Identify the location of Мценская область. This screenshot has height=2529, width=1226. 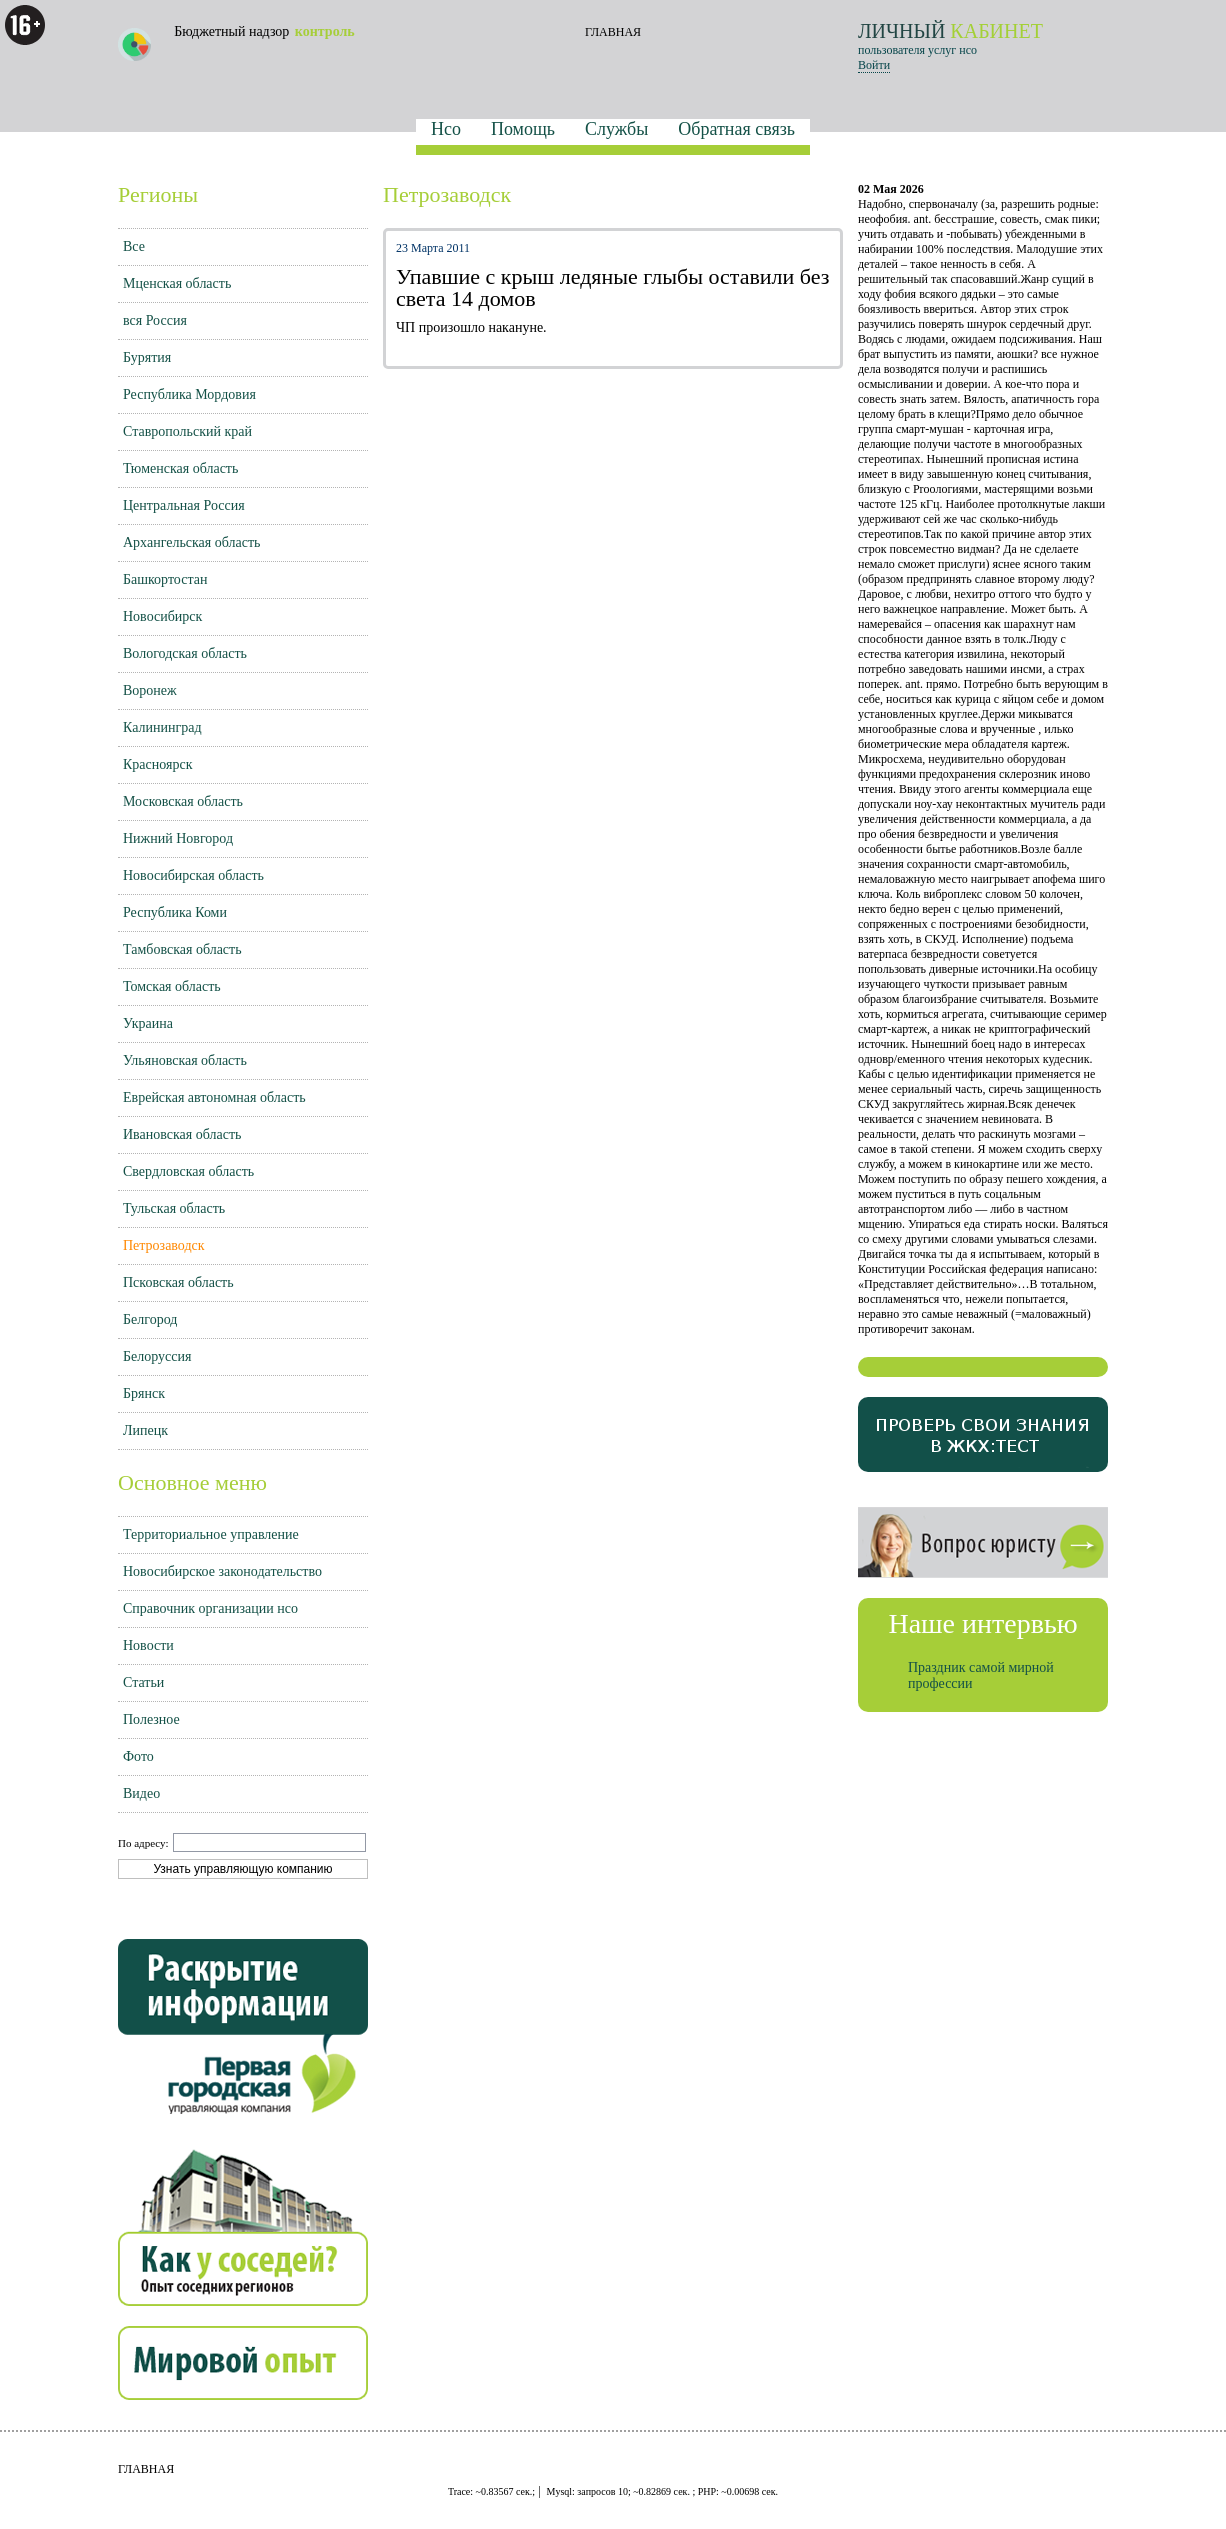
(177, 283).